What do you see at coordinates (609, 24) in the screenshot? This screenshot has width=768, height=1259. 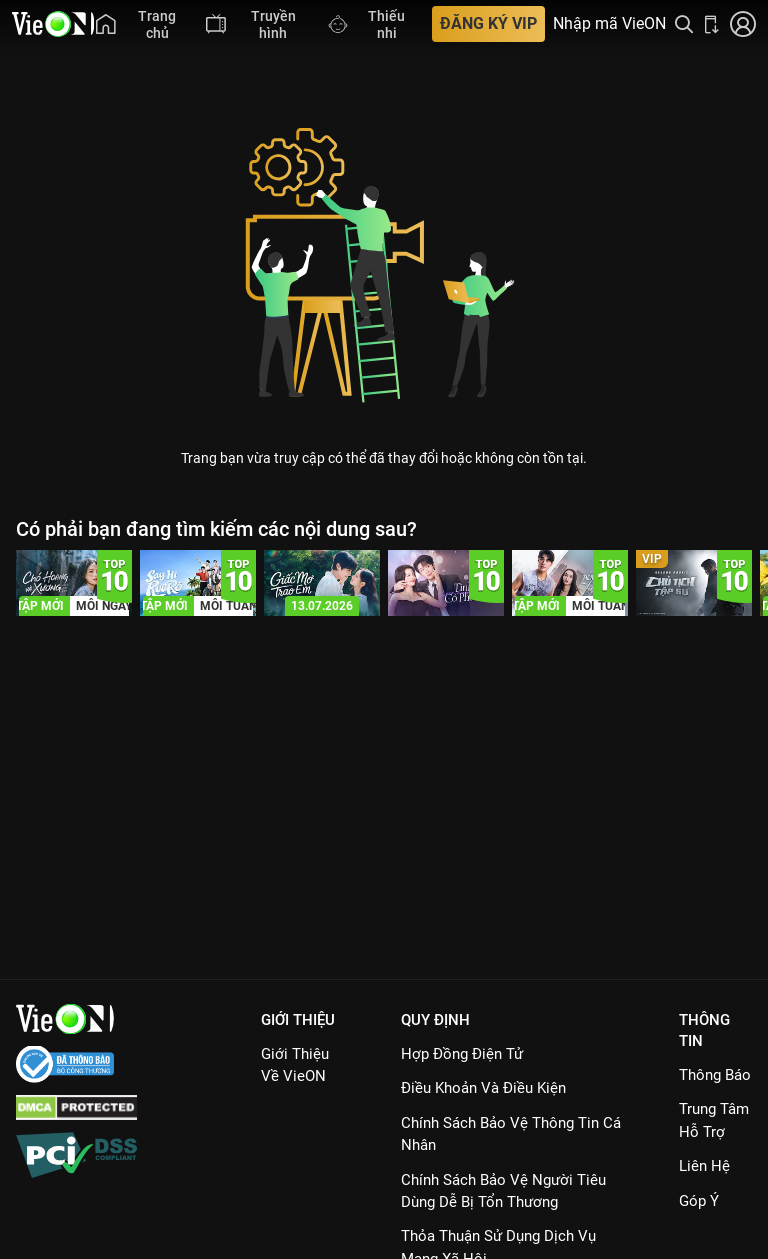 I see `Nhập mã VieON` at bounding box center [609, 24].